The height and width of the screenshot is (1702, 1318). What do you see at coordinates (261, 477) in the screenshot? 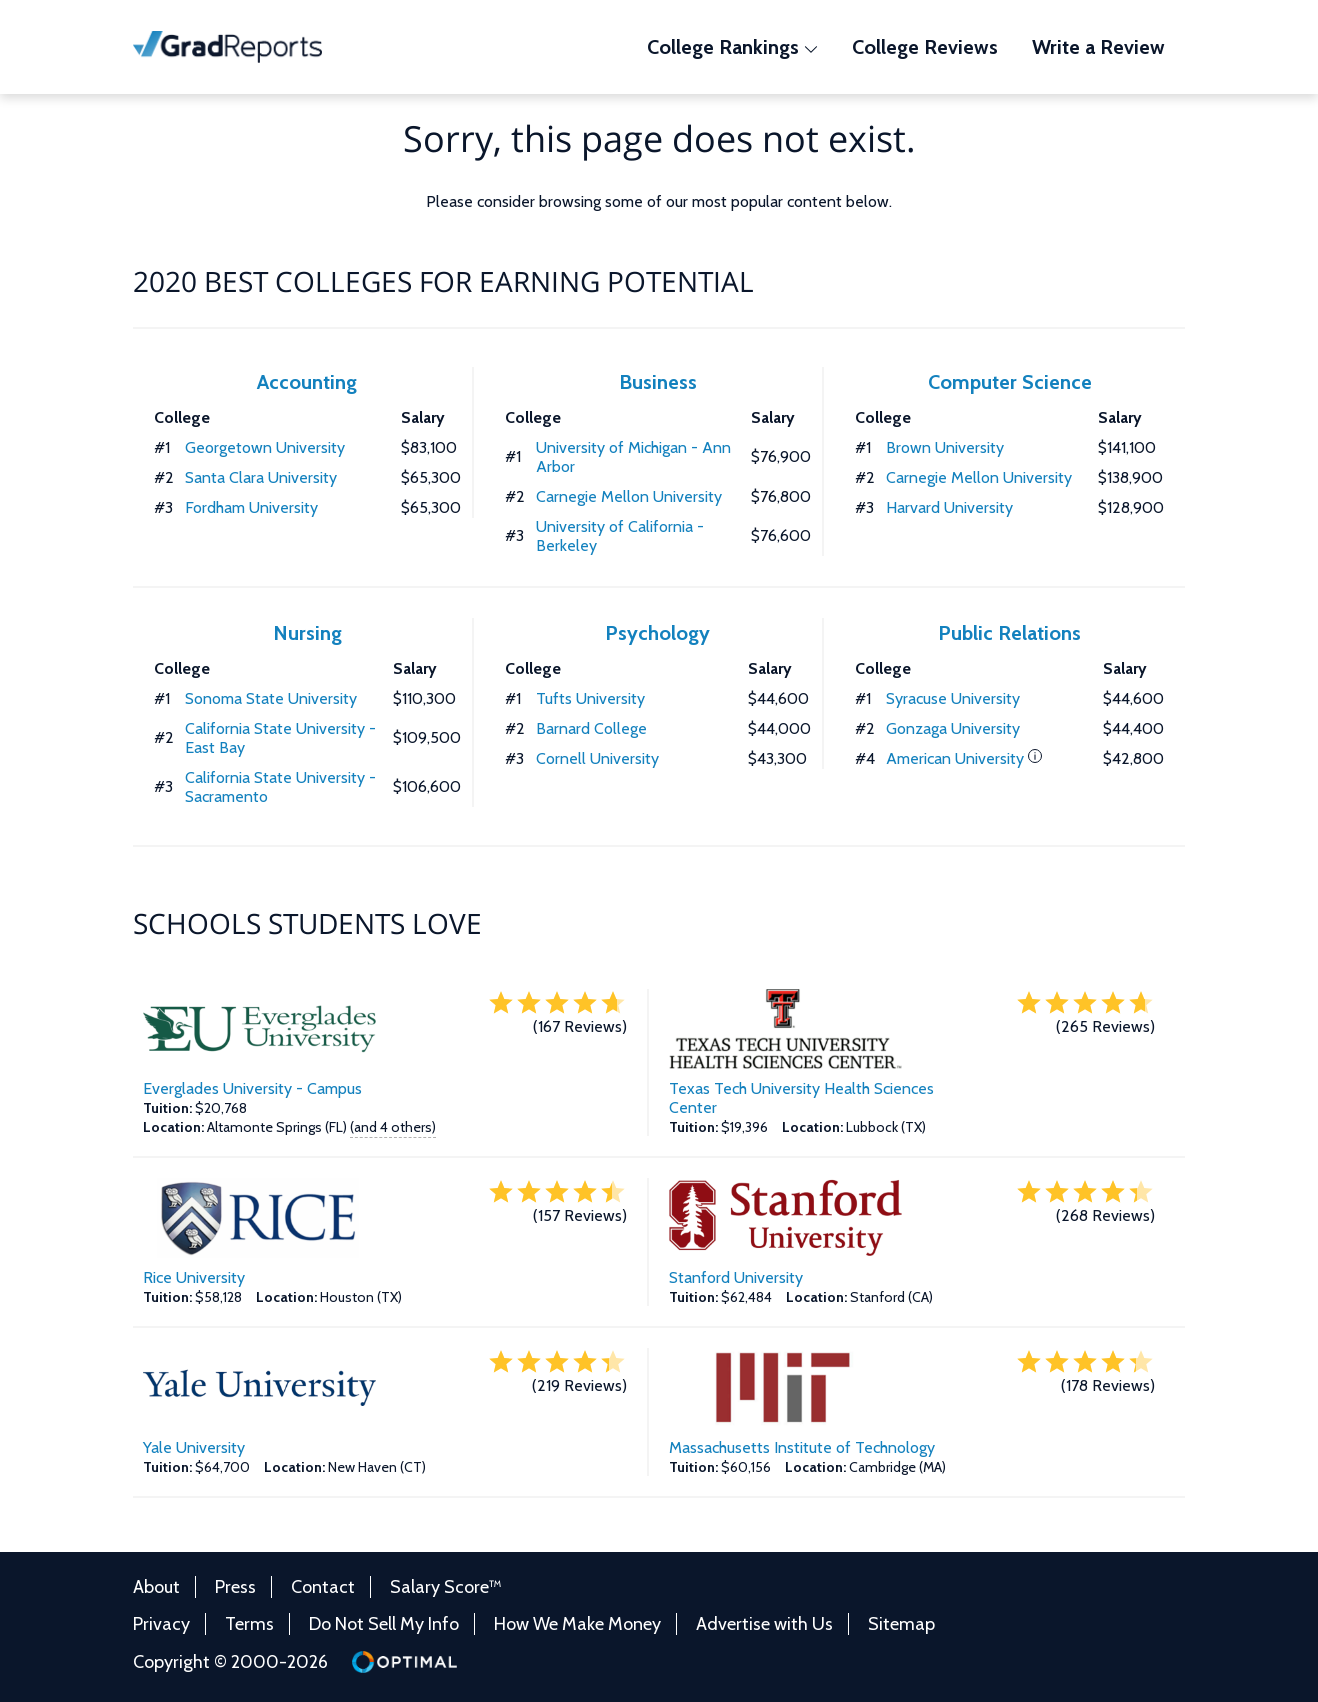
I see `Santa Clara University` at bounding box center [261, 477].